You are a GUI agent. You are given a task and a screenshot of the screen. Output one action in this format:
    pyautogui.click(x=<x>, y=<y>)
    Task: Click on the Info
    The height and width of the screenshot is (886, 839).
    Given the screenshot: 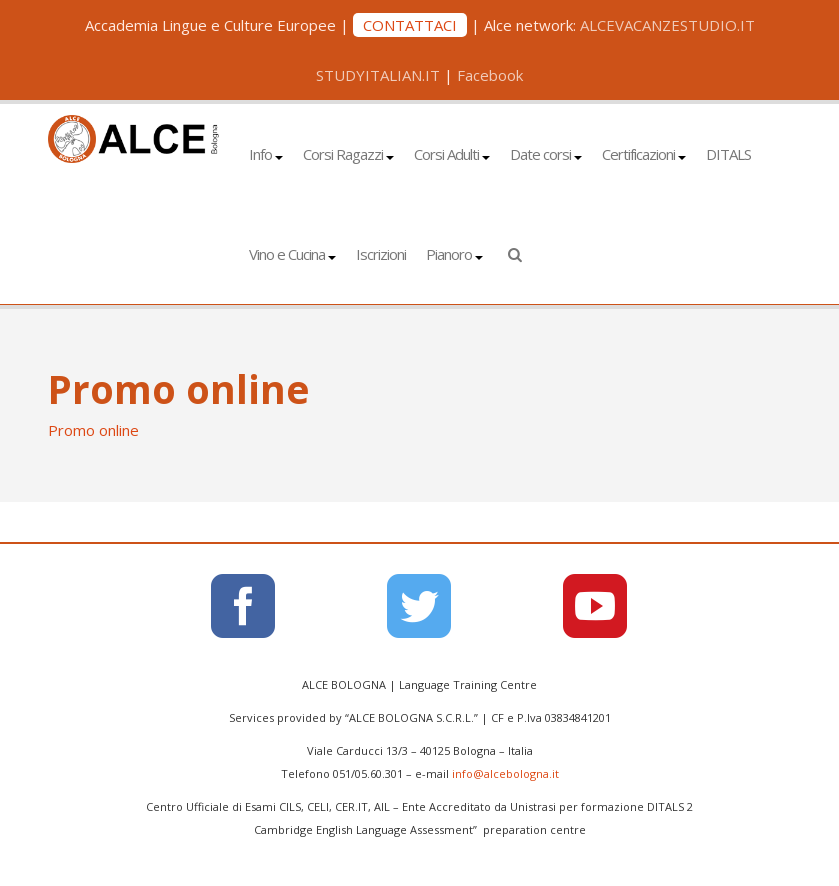 What is the action you would take?
    pyautogui.click(x=266, y=154)
    